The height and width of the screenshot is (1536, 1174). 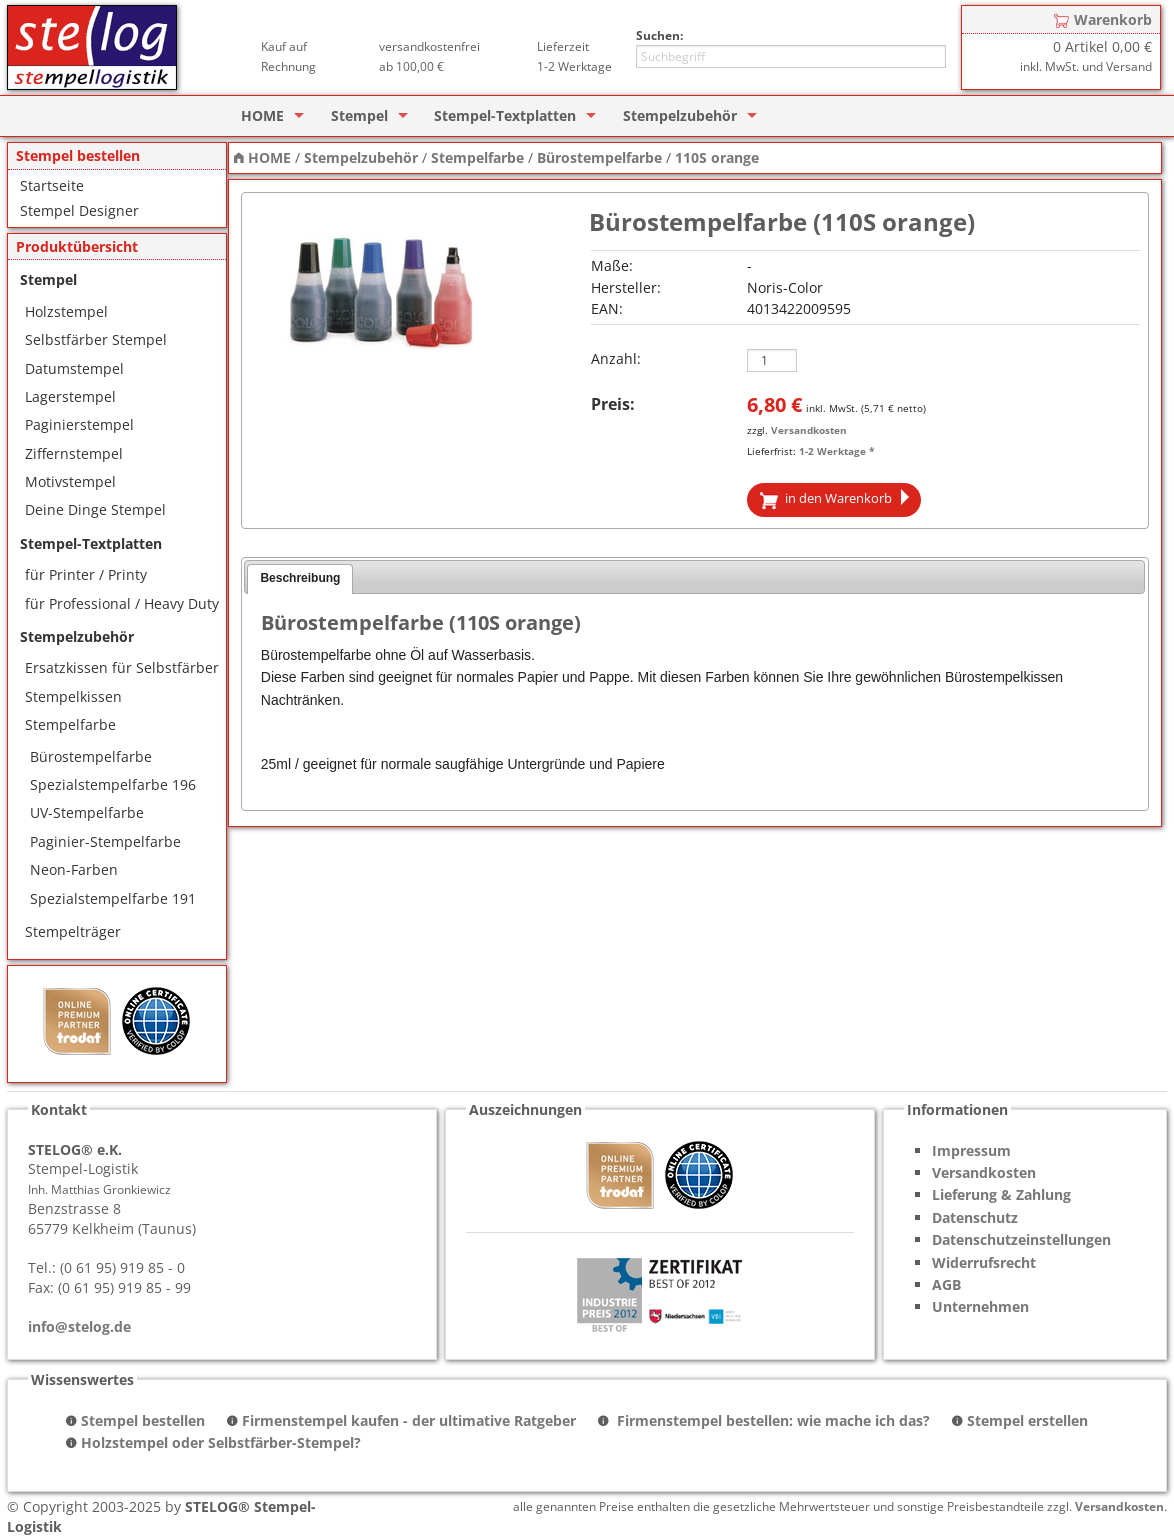 What do you see at coordinates (980, 1306) in the screenshot?
I see `Unternehmen` at bounding box center [980, 1306].